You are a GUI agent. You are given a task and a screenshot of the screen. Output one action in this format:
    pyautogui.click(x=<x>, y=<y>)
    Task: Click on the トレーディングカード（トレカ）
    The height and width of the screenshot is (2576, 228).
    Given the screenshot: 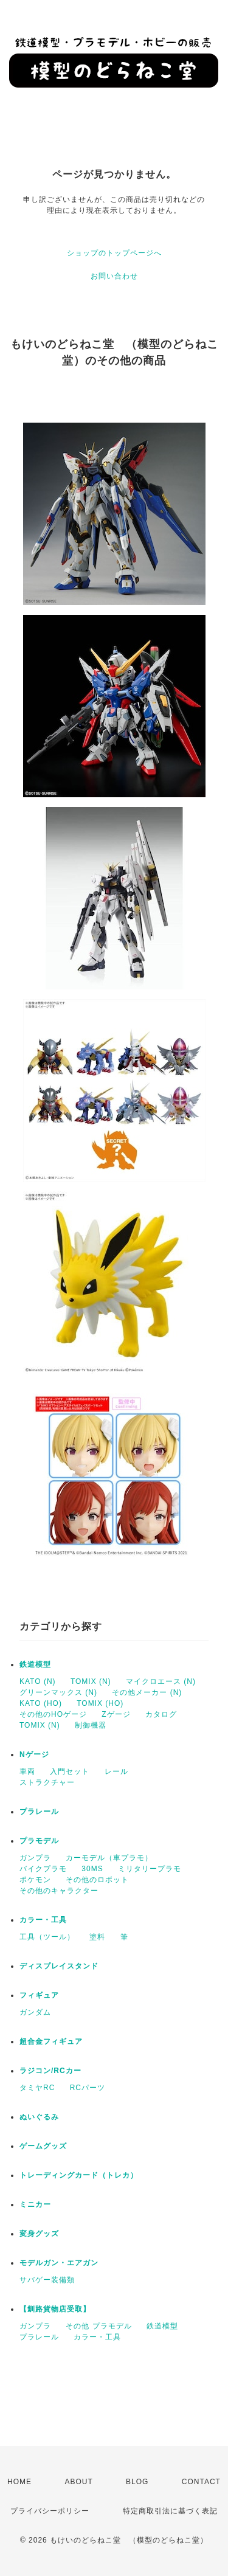 What is the action you would take?
    pyautogui.click(x=78, y=2175)
    